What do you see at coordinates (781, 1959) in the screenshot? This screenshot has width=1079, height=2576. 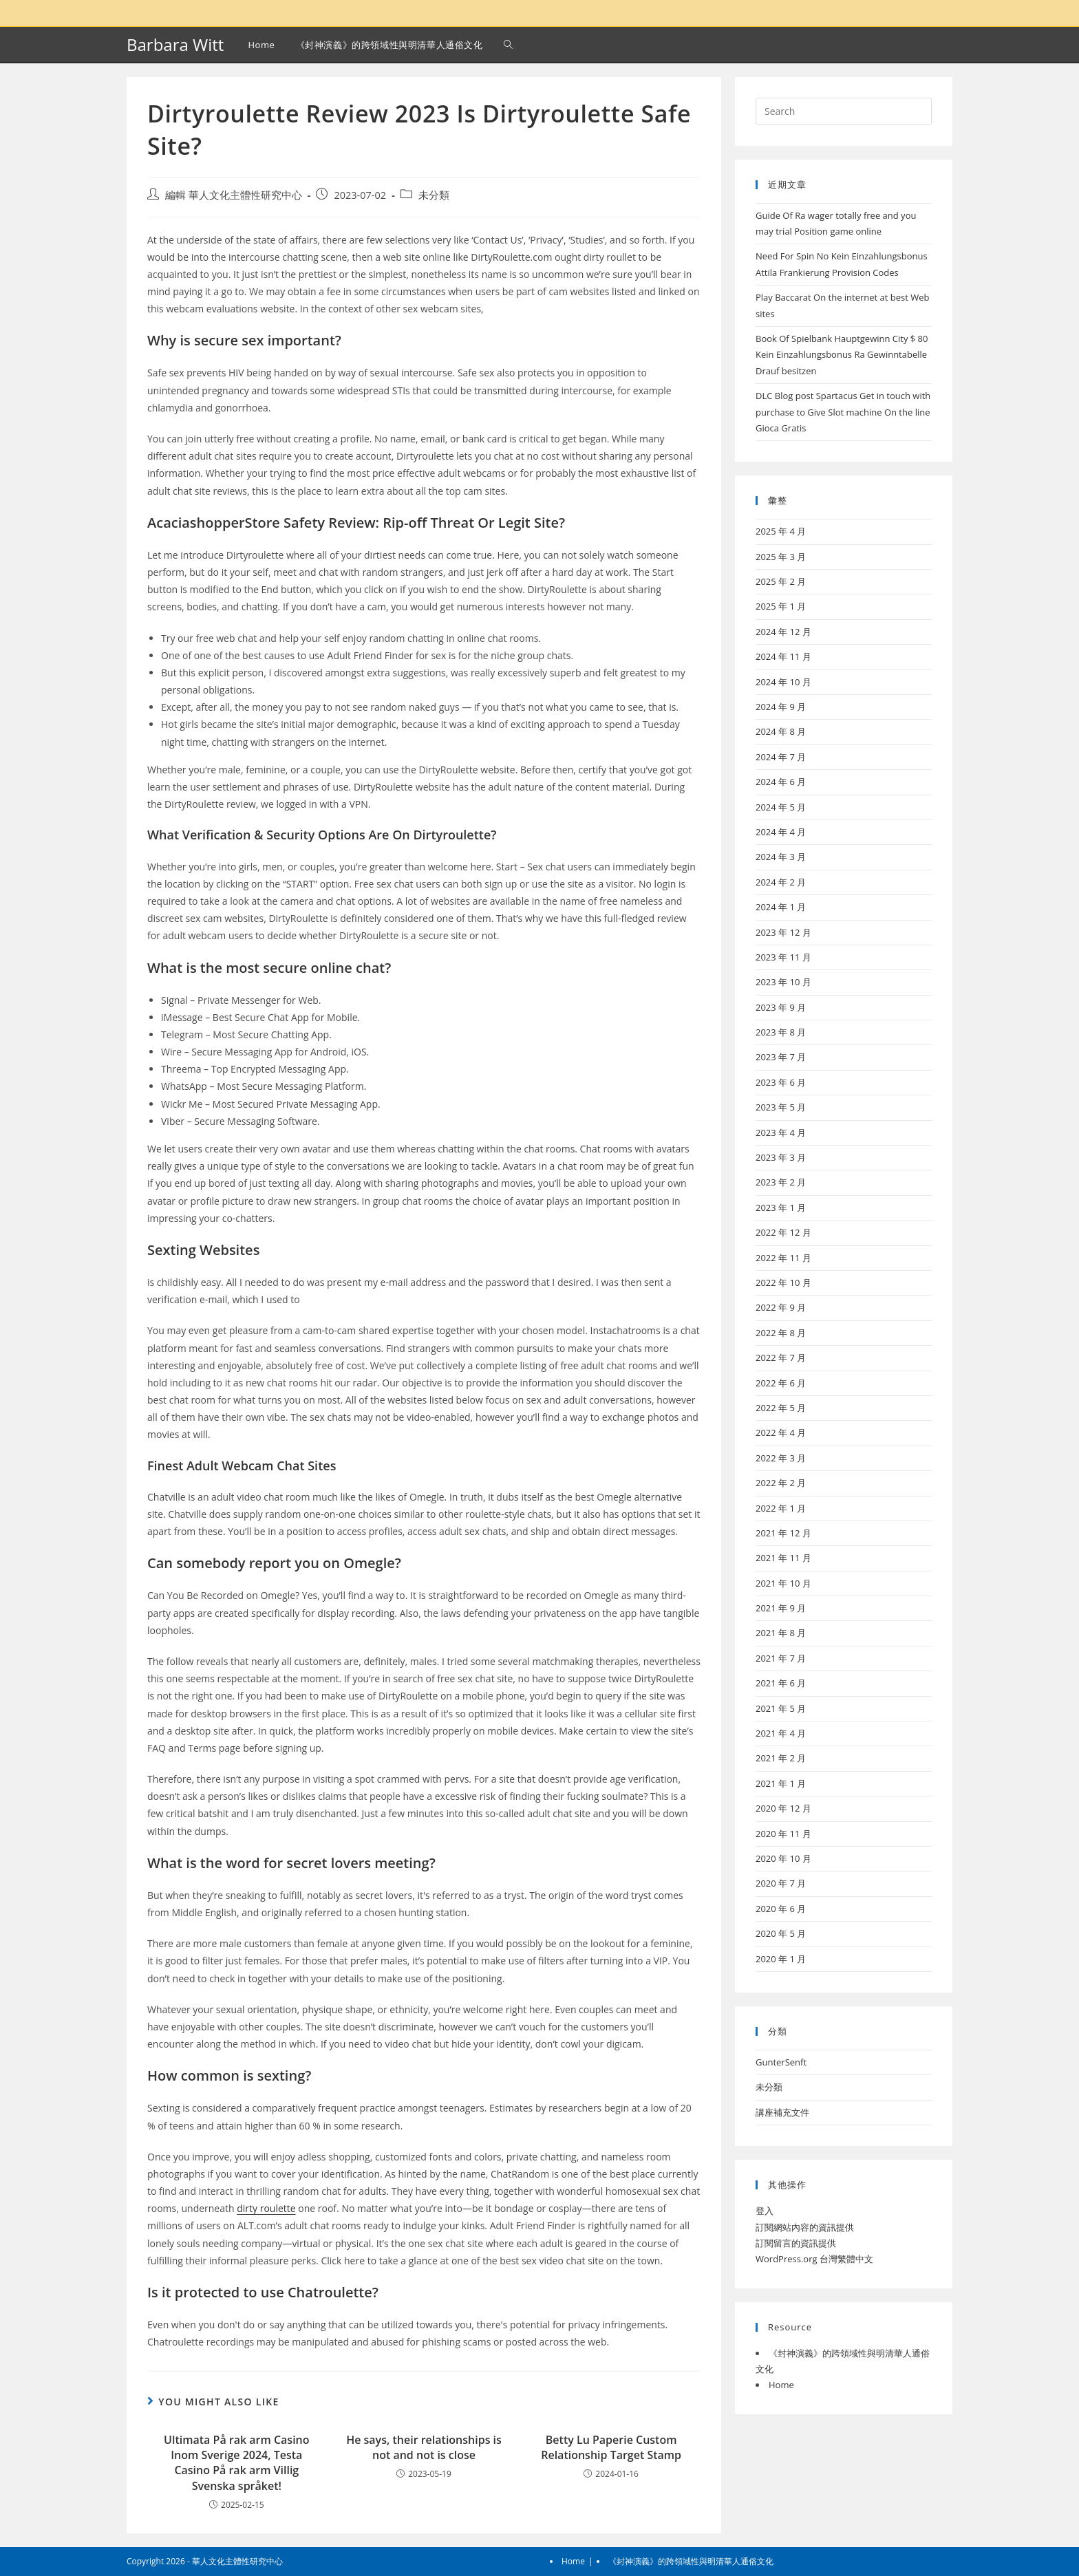 I see `2020 年 1 月` at bounding box center [781, 1959].